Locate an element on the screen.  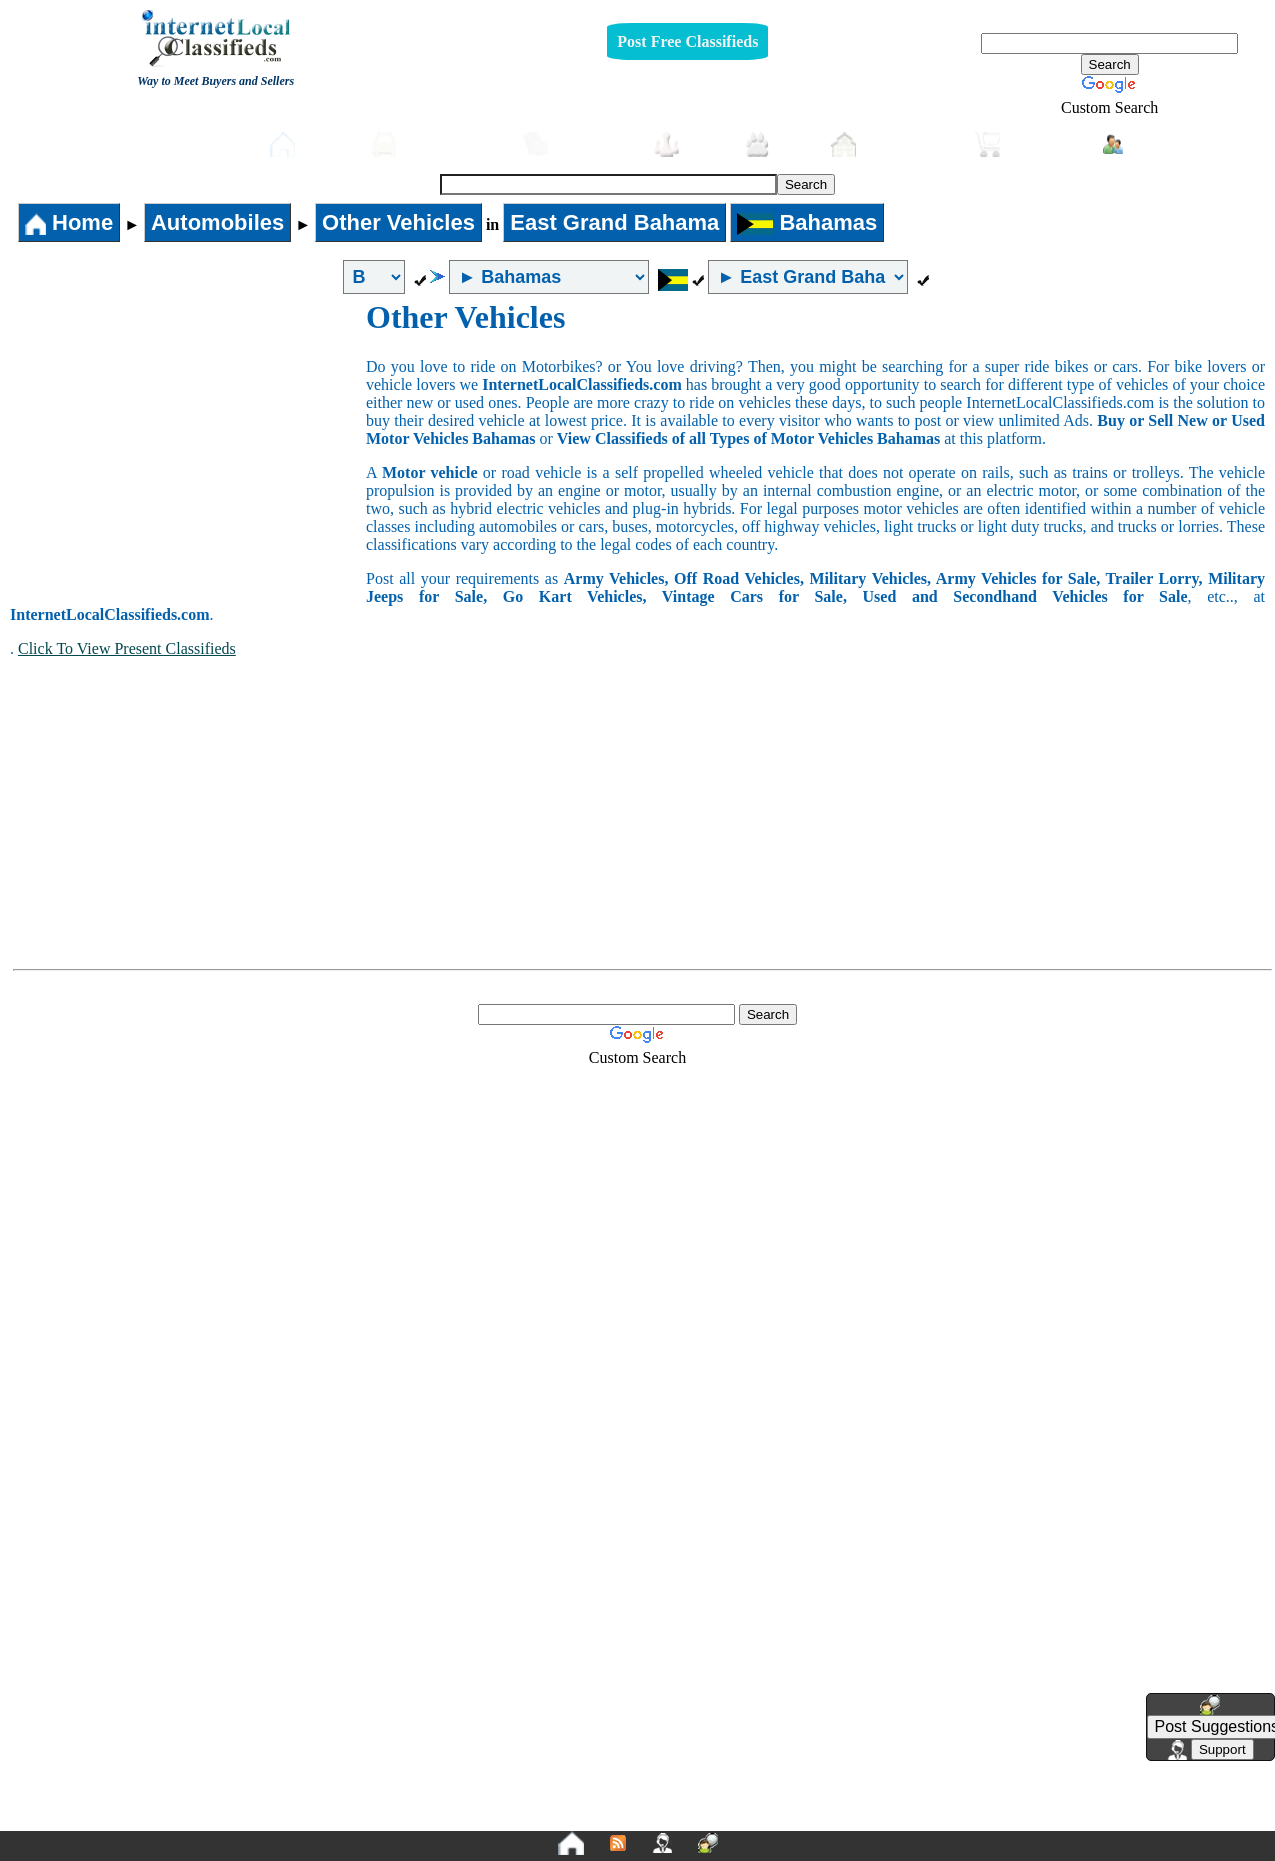
Login is located at coordinates (1140, 143).